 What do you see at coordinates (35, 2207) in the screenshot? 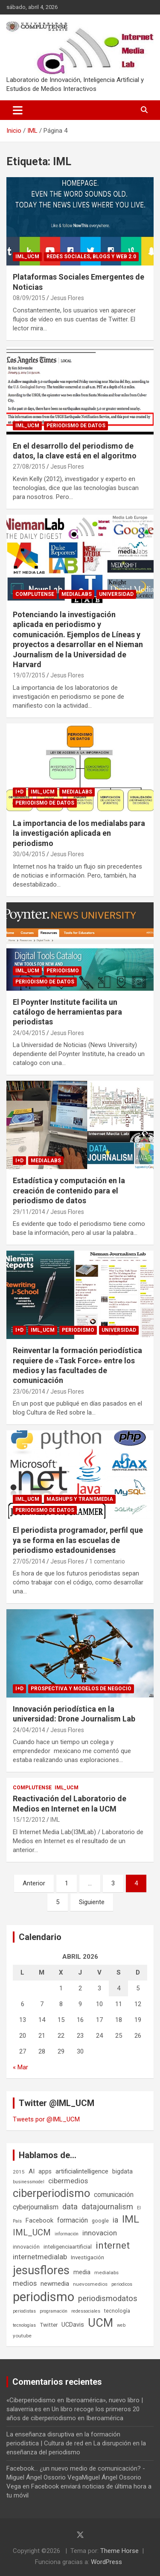
I see `cyberjournalism [cyberjournalism (12 elementos)]` at bounding box center [35, 2207].